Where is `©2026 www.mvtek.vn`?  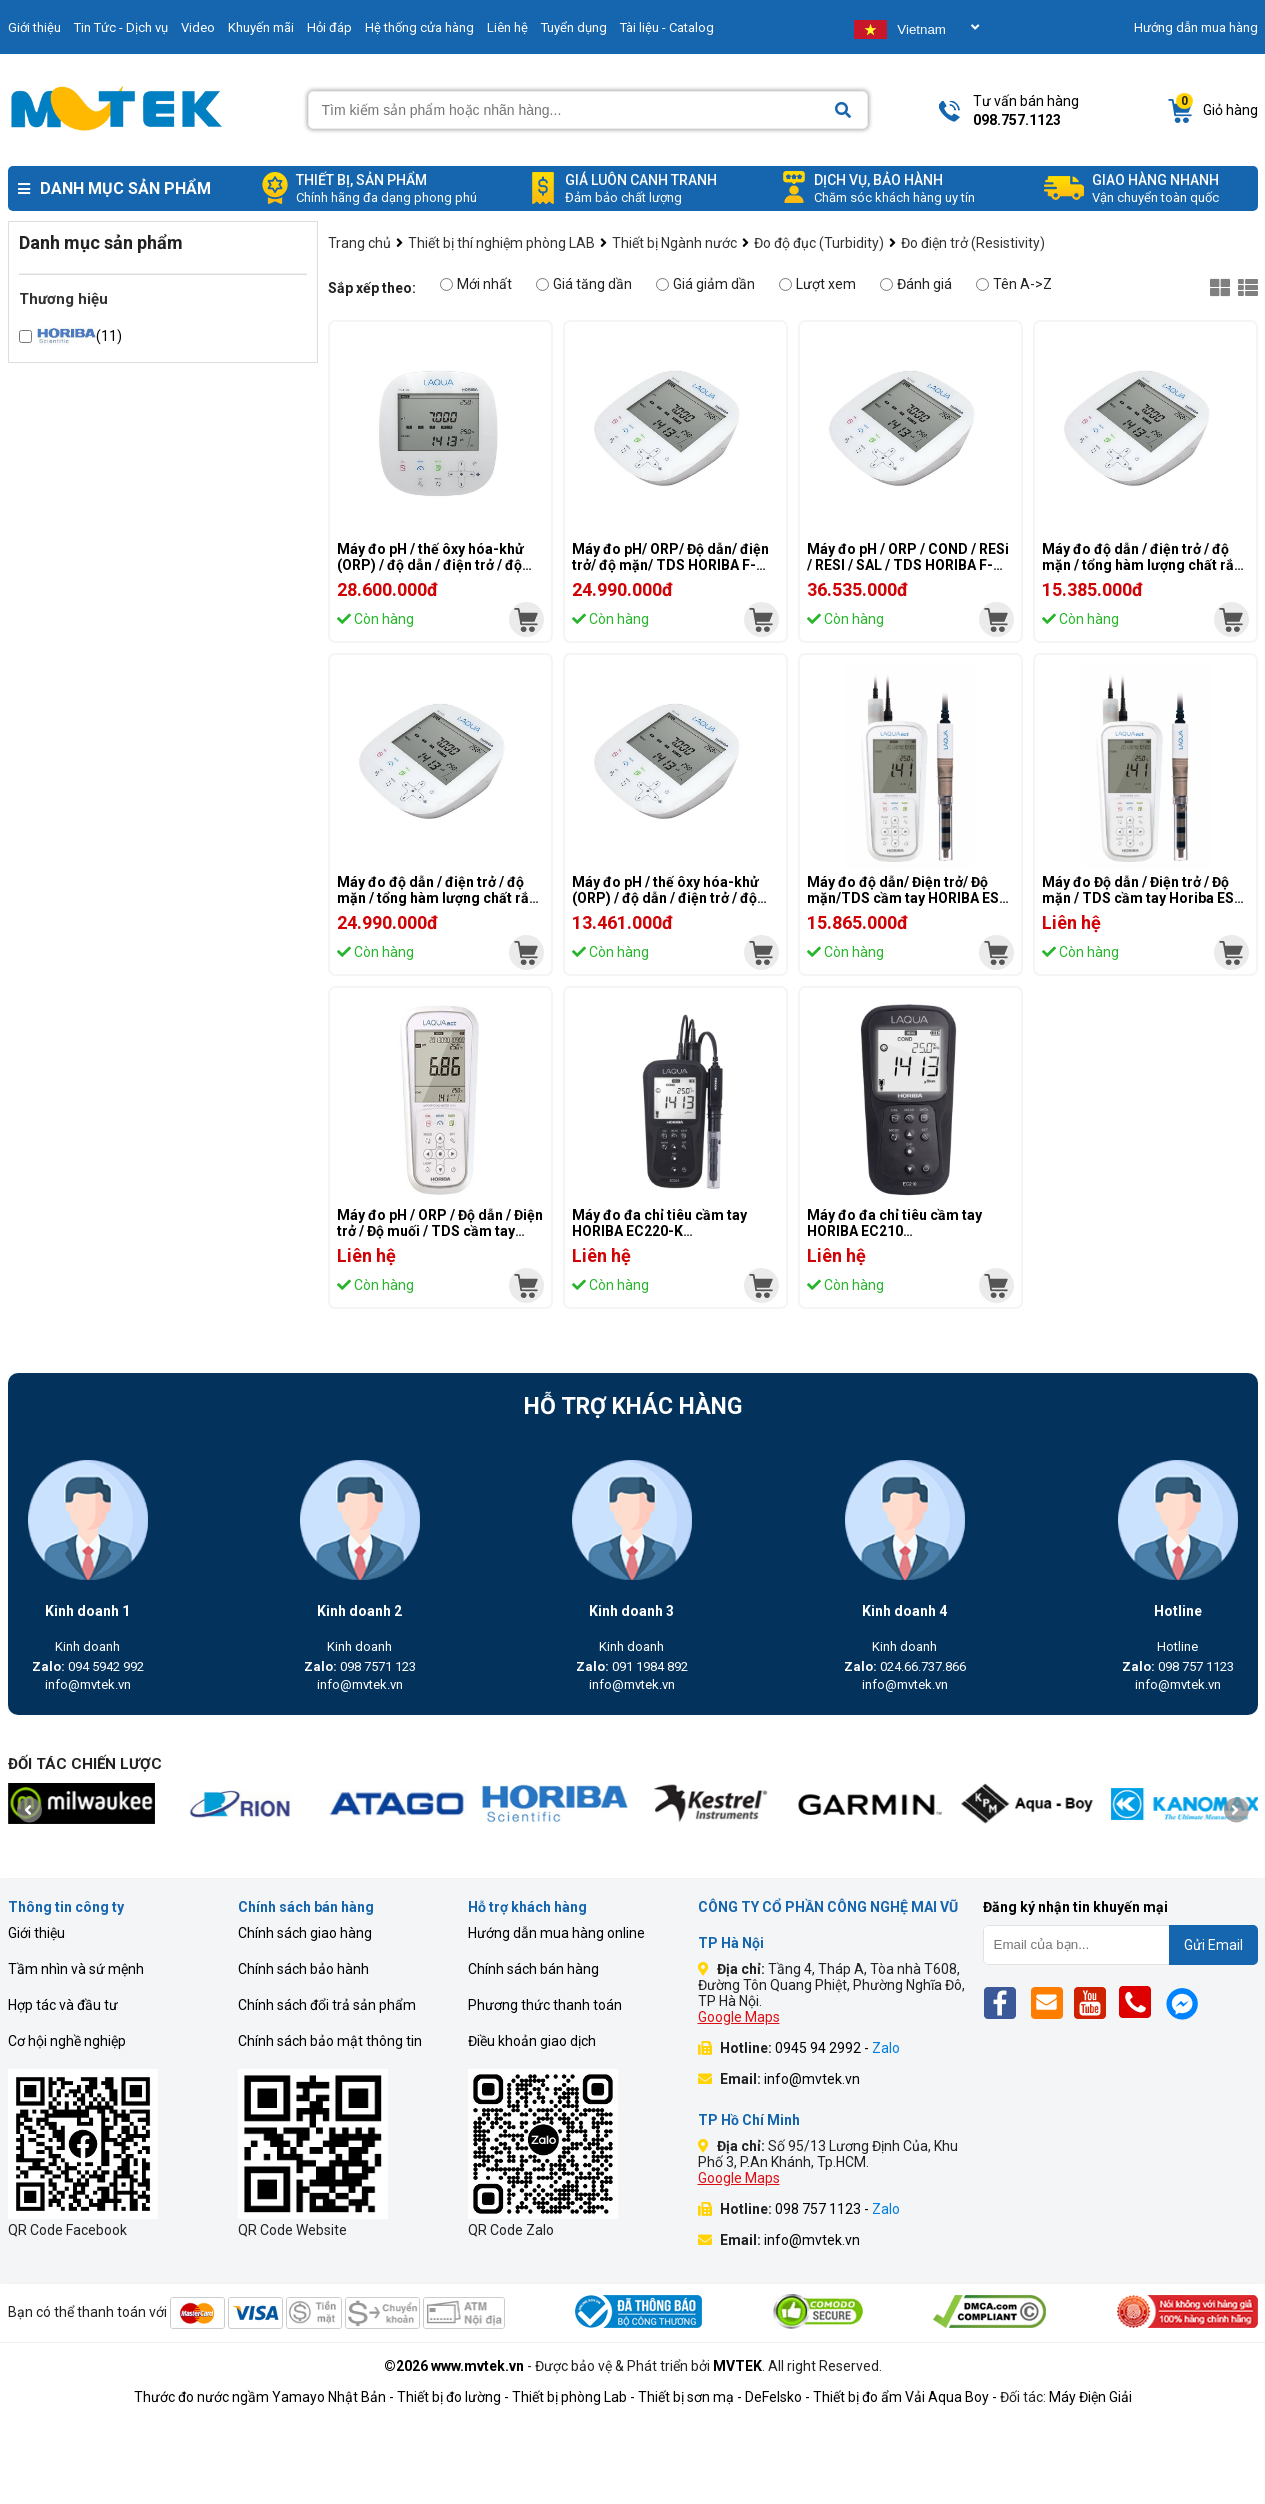
©2026 www.mvtek.vn is located at coordinates (454, 2366).